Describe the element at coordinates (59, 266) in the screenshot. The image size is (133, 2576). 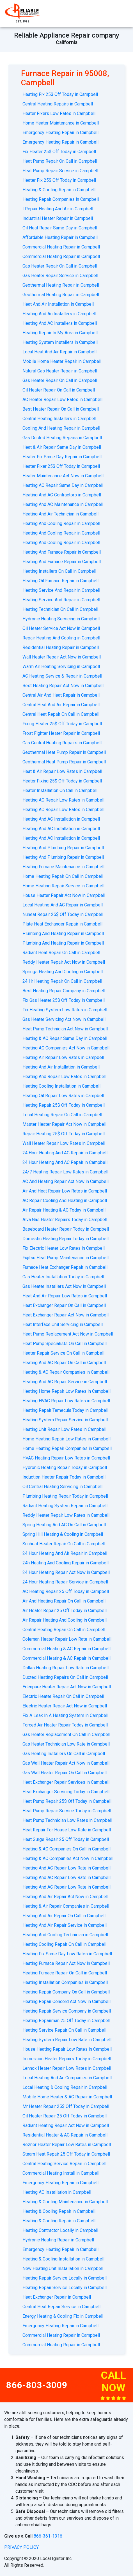
I see `Gas Heater Repair On Call in Campbell` at that location.